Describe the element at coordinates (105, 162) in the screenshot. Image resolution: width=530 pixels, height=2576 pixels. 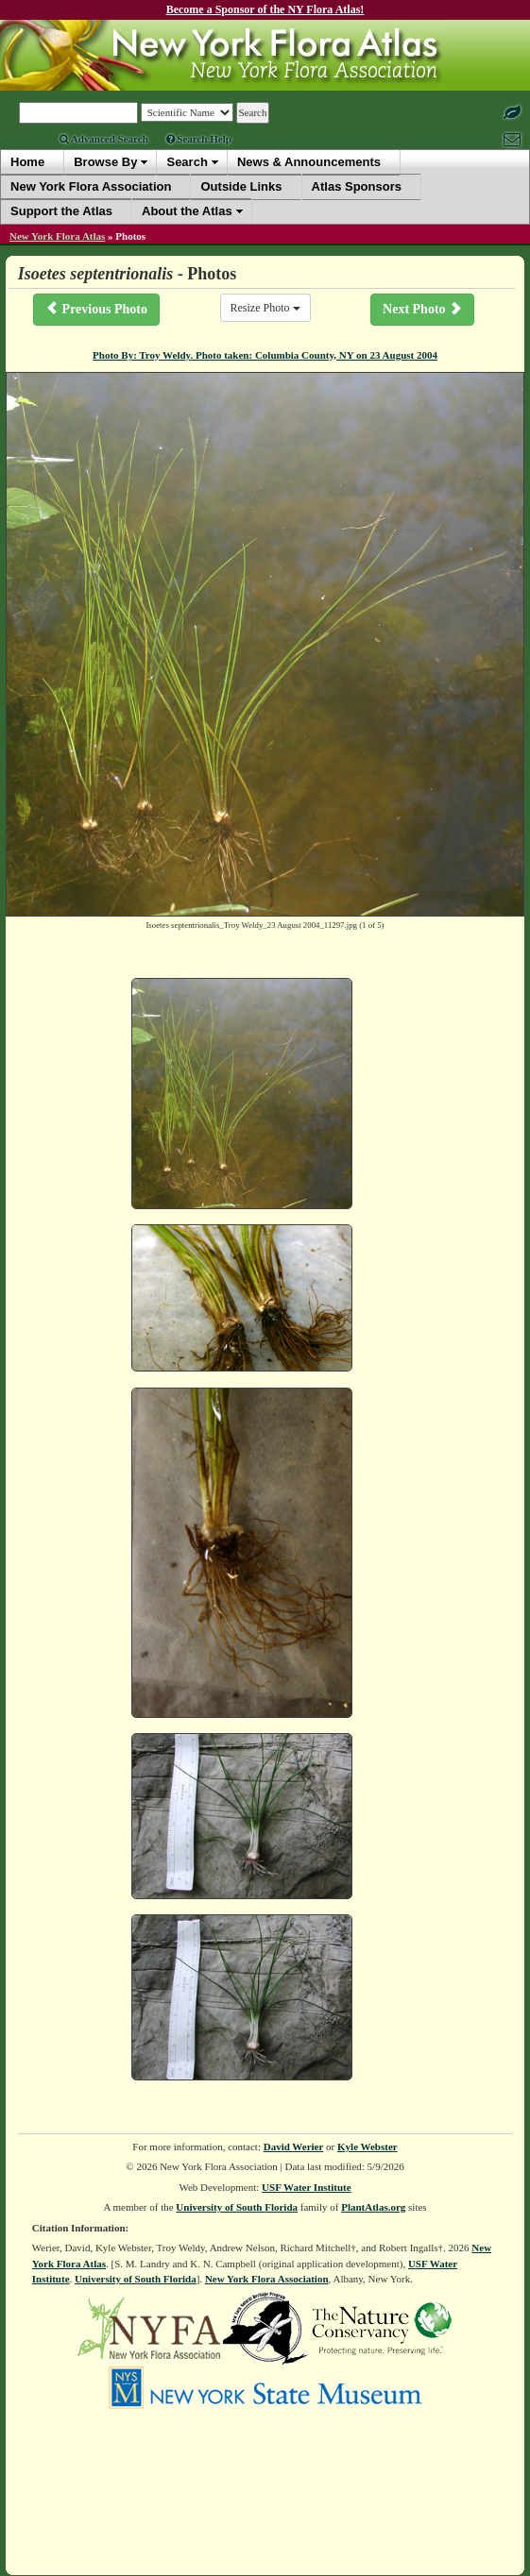
I see `Browse By` at that location.